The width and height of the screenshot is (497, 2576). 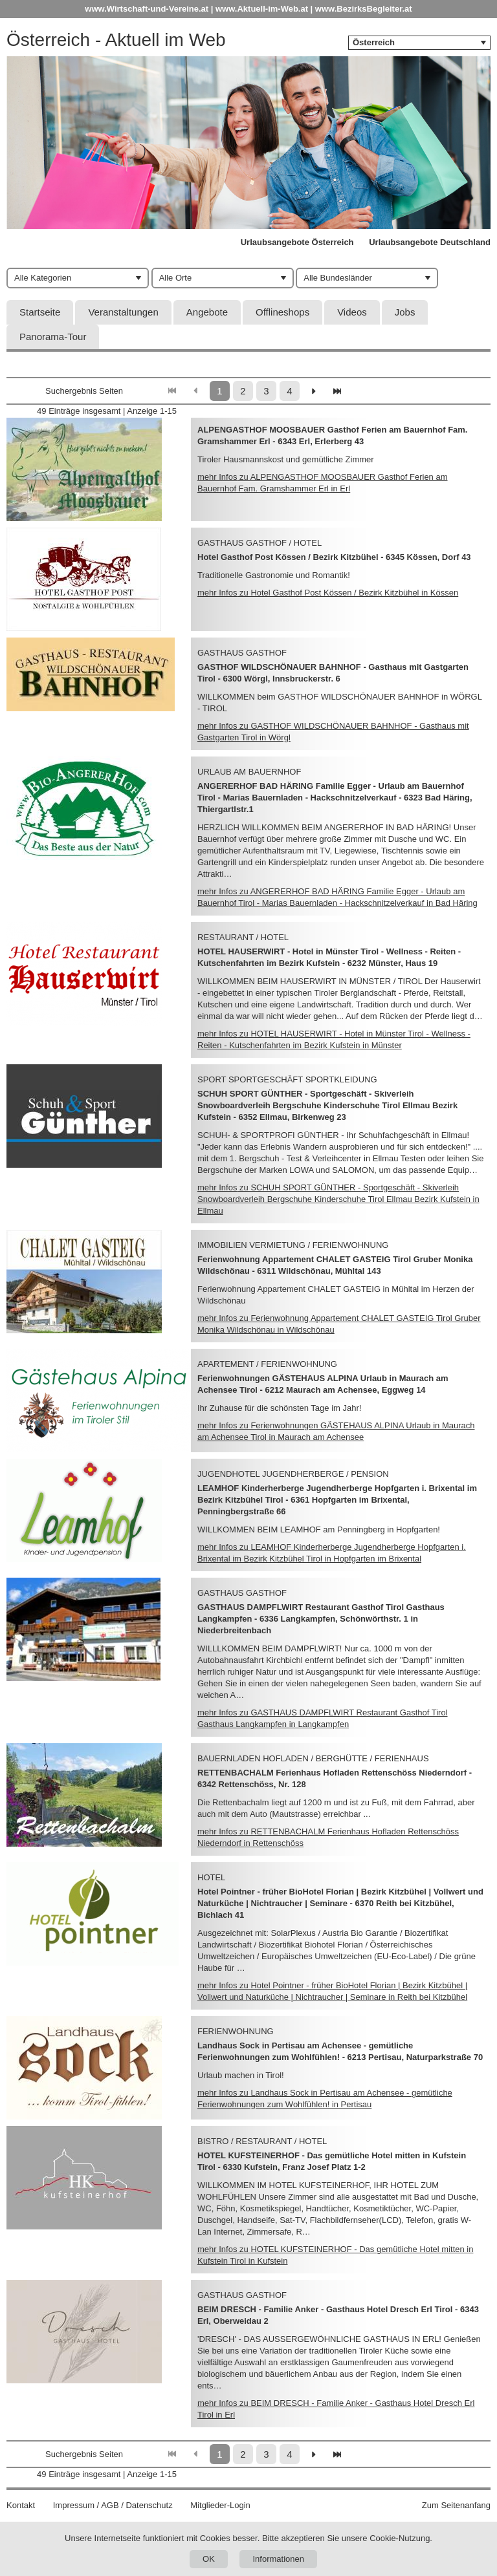 I want to click on Zum Seitenanfang, so click(x=456, y=2505).